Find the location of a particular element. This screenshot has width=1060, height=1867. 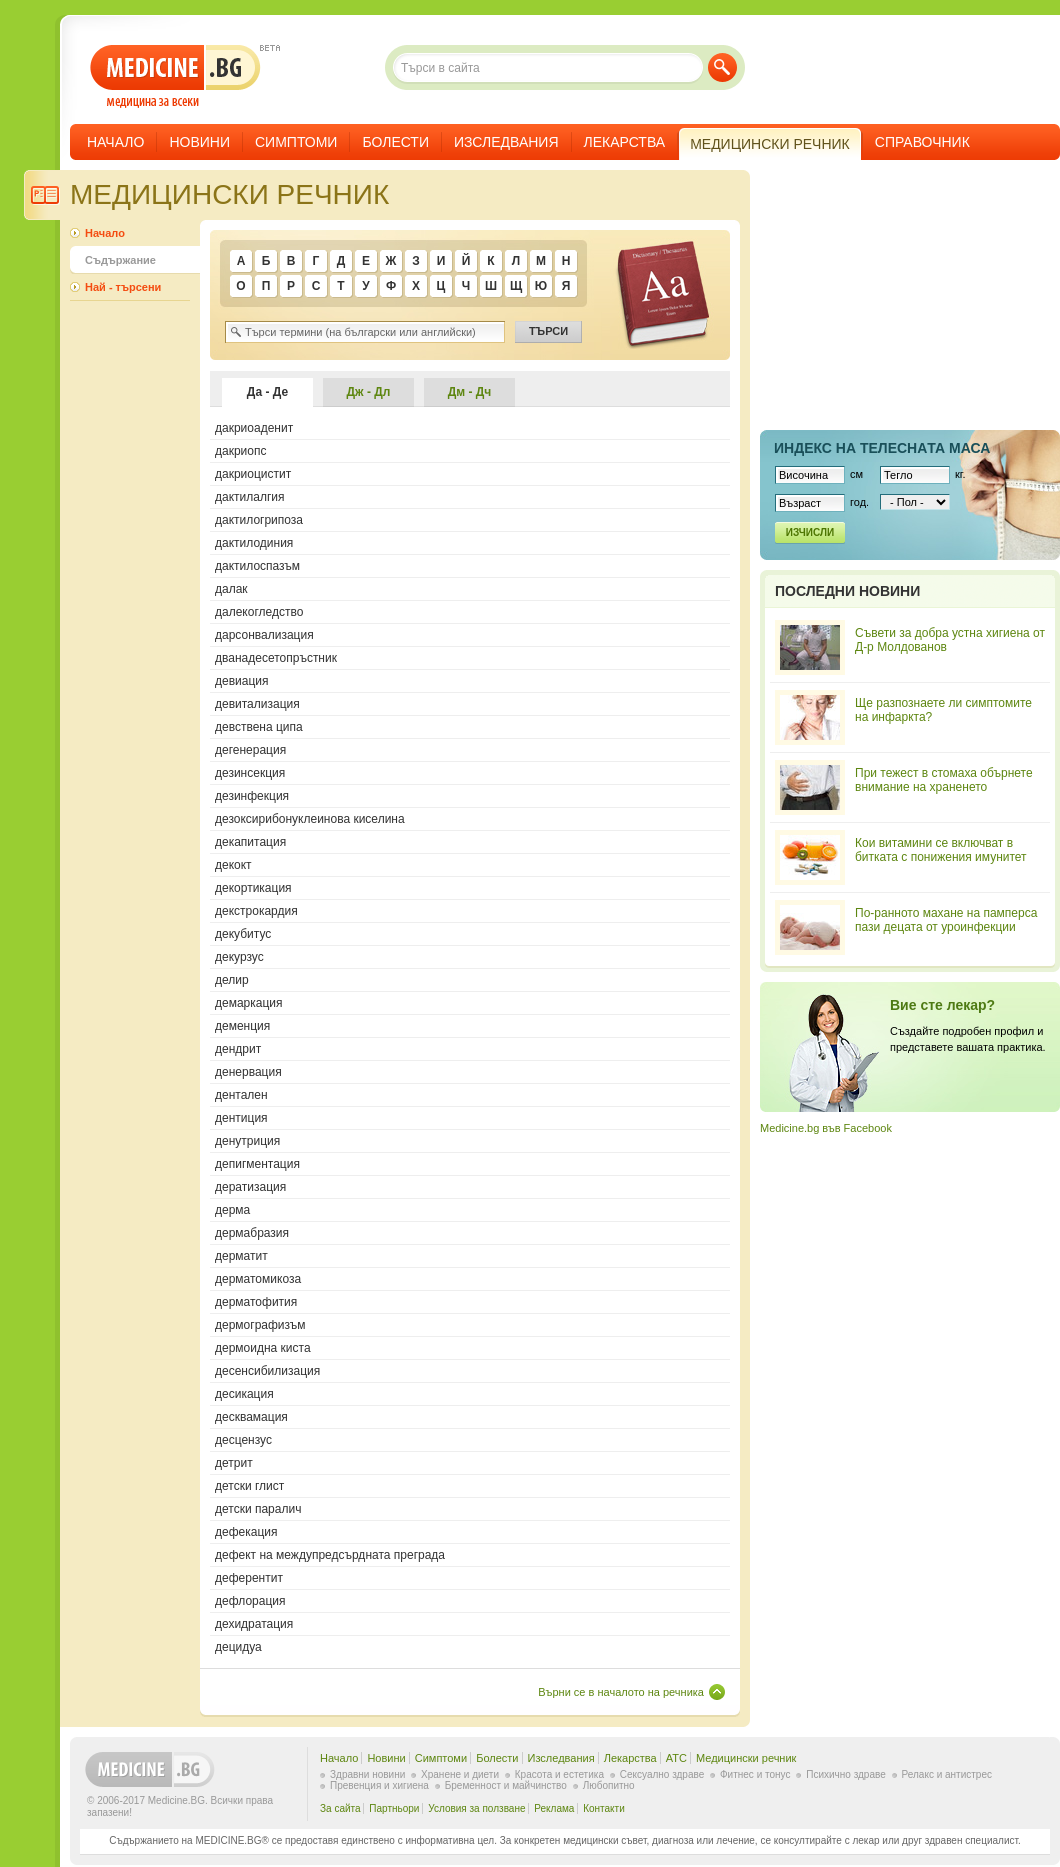

десцензус is located at coordinates (243, 1440).